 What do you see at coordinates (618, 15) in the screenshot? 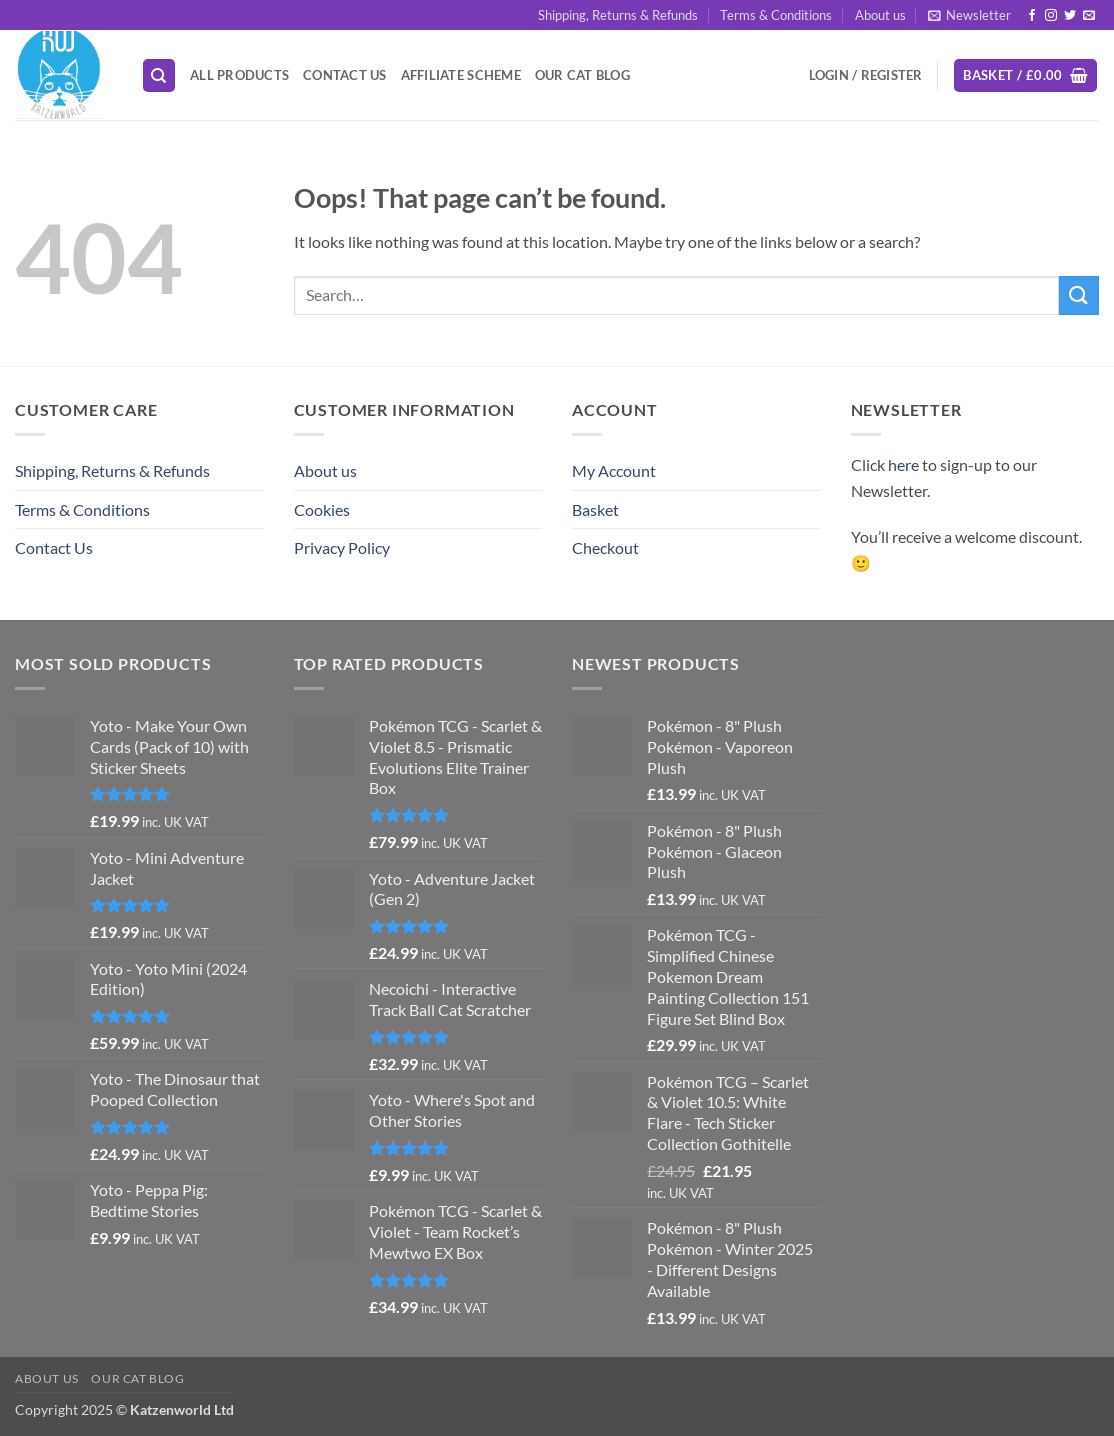
I see `Shipping, Returns & Refunds` at bounding box center [618, 15].